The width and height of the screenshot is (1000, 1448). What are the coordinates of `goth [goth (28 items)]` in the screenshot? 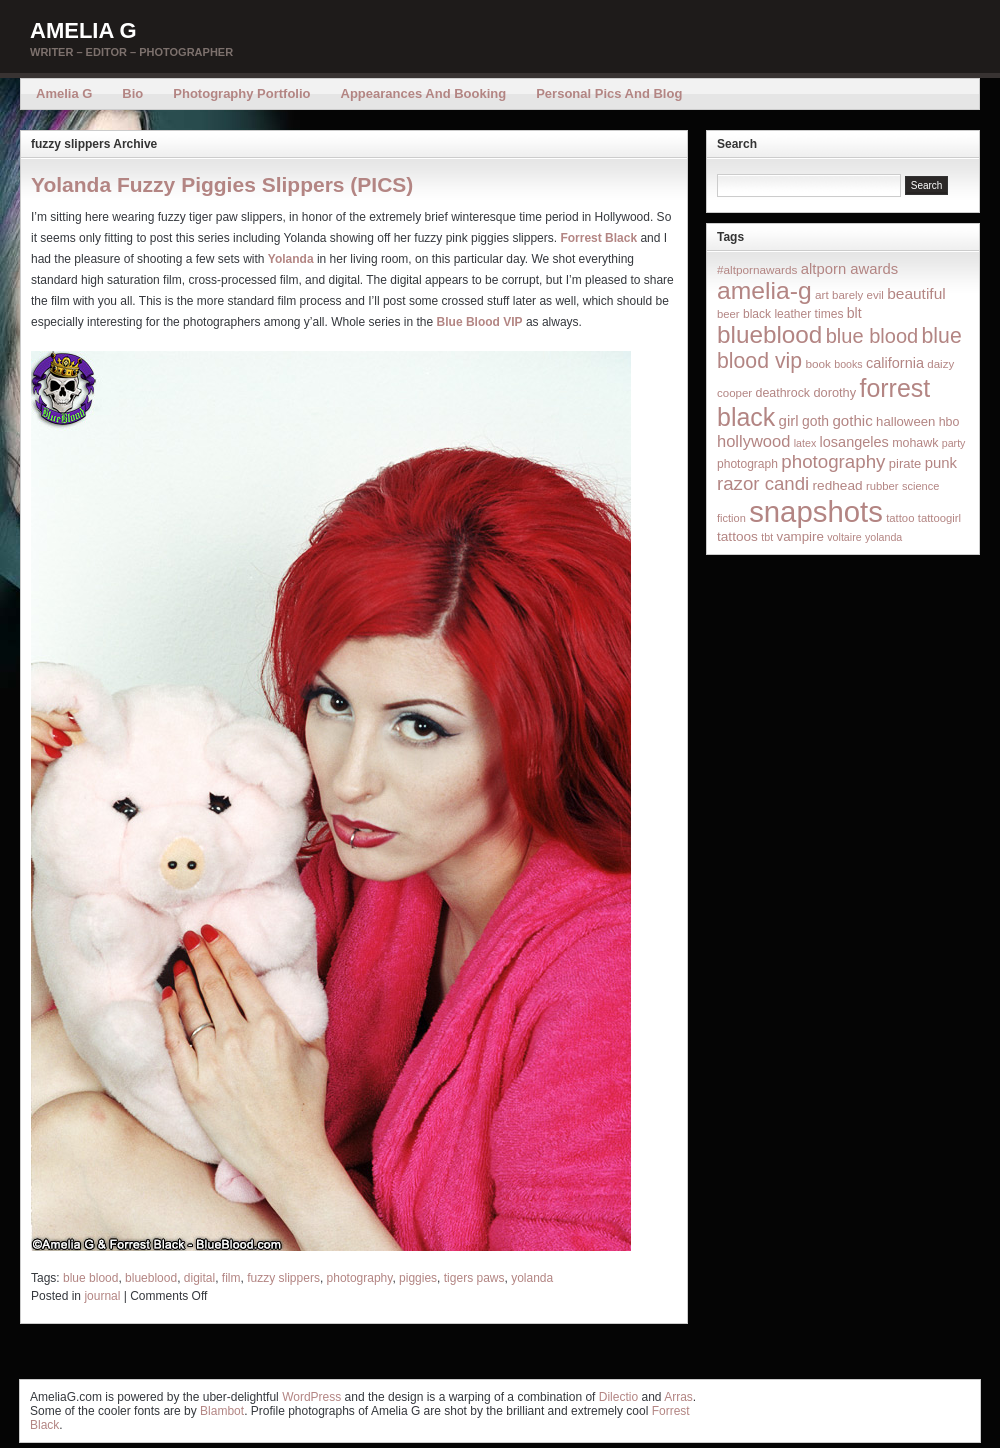 It's located at (815, 421).